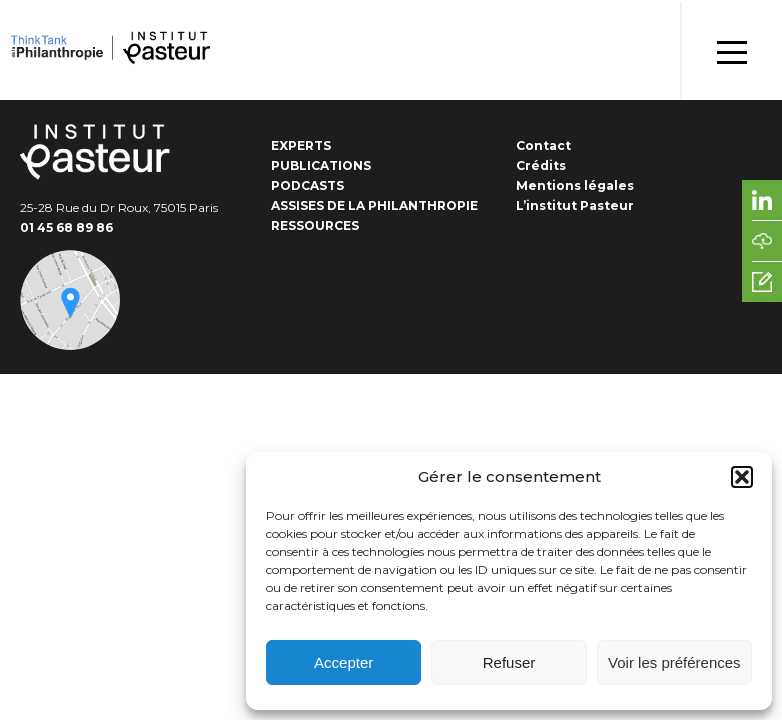  I want to click on [button], so click(742, 477).